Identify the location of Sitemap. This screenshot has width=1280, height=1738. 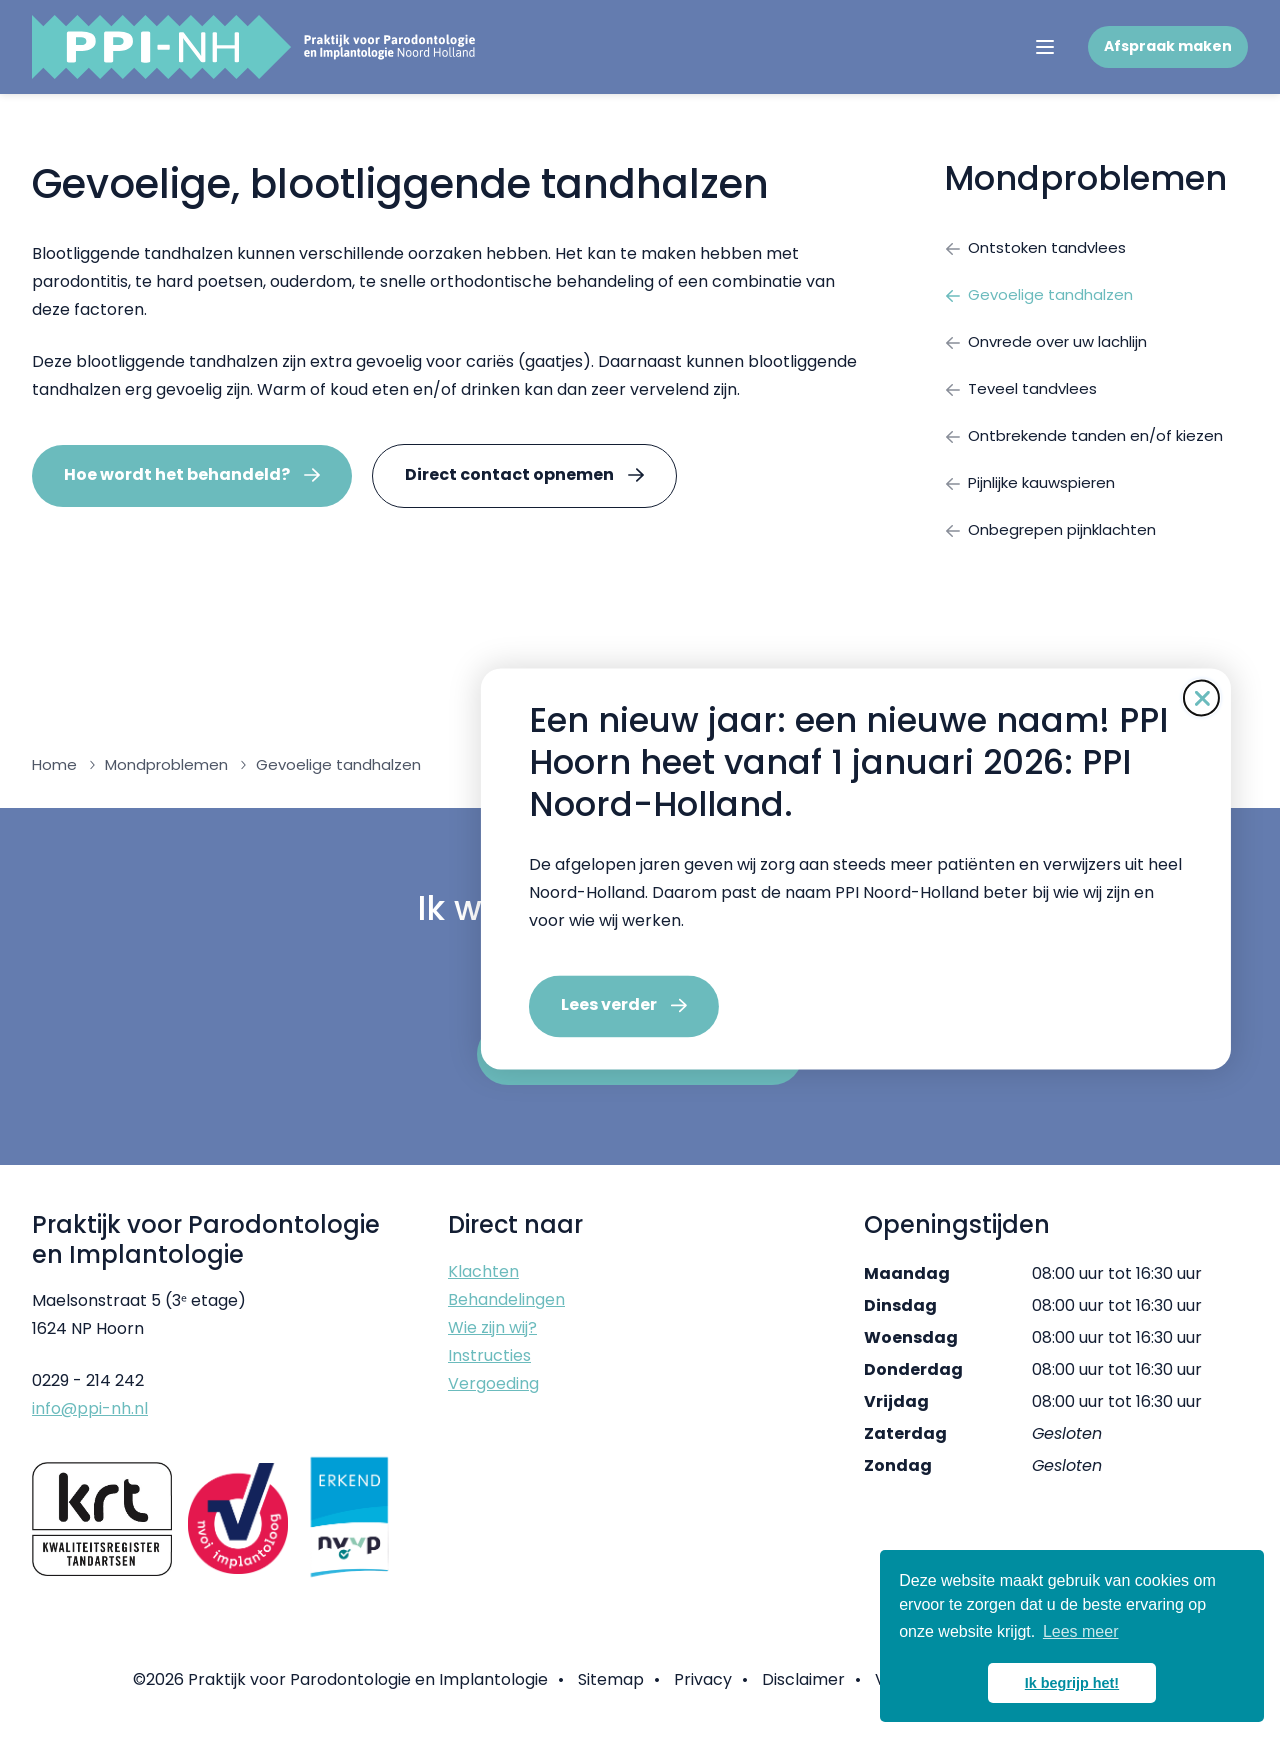
(611, 1693).